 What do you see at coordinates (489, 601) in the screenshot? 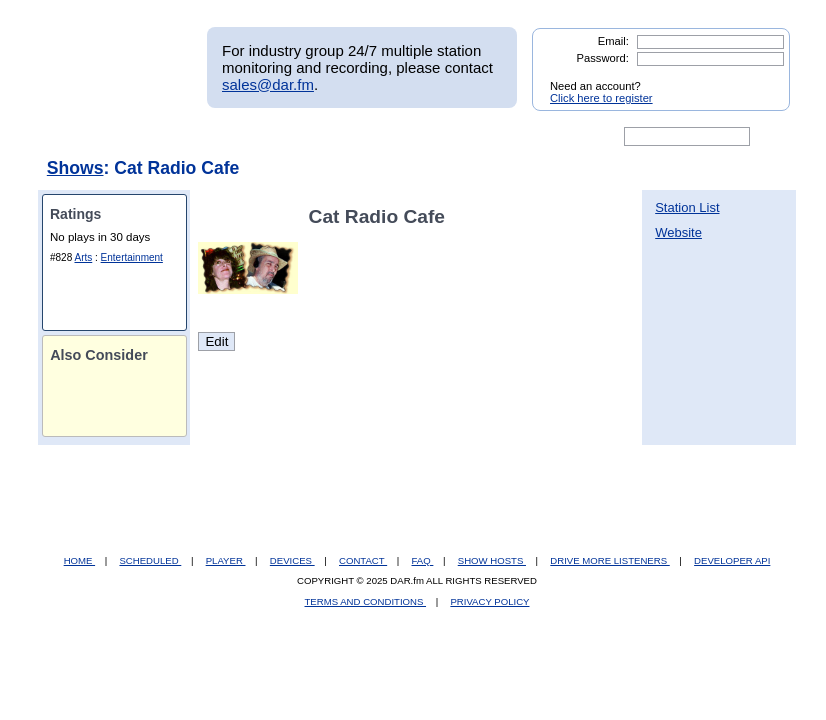
I see `PRIVACY POLICY` at bounding box center [489, 601].